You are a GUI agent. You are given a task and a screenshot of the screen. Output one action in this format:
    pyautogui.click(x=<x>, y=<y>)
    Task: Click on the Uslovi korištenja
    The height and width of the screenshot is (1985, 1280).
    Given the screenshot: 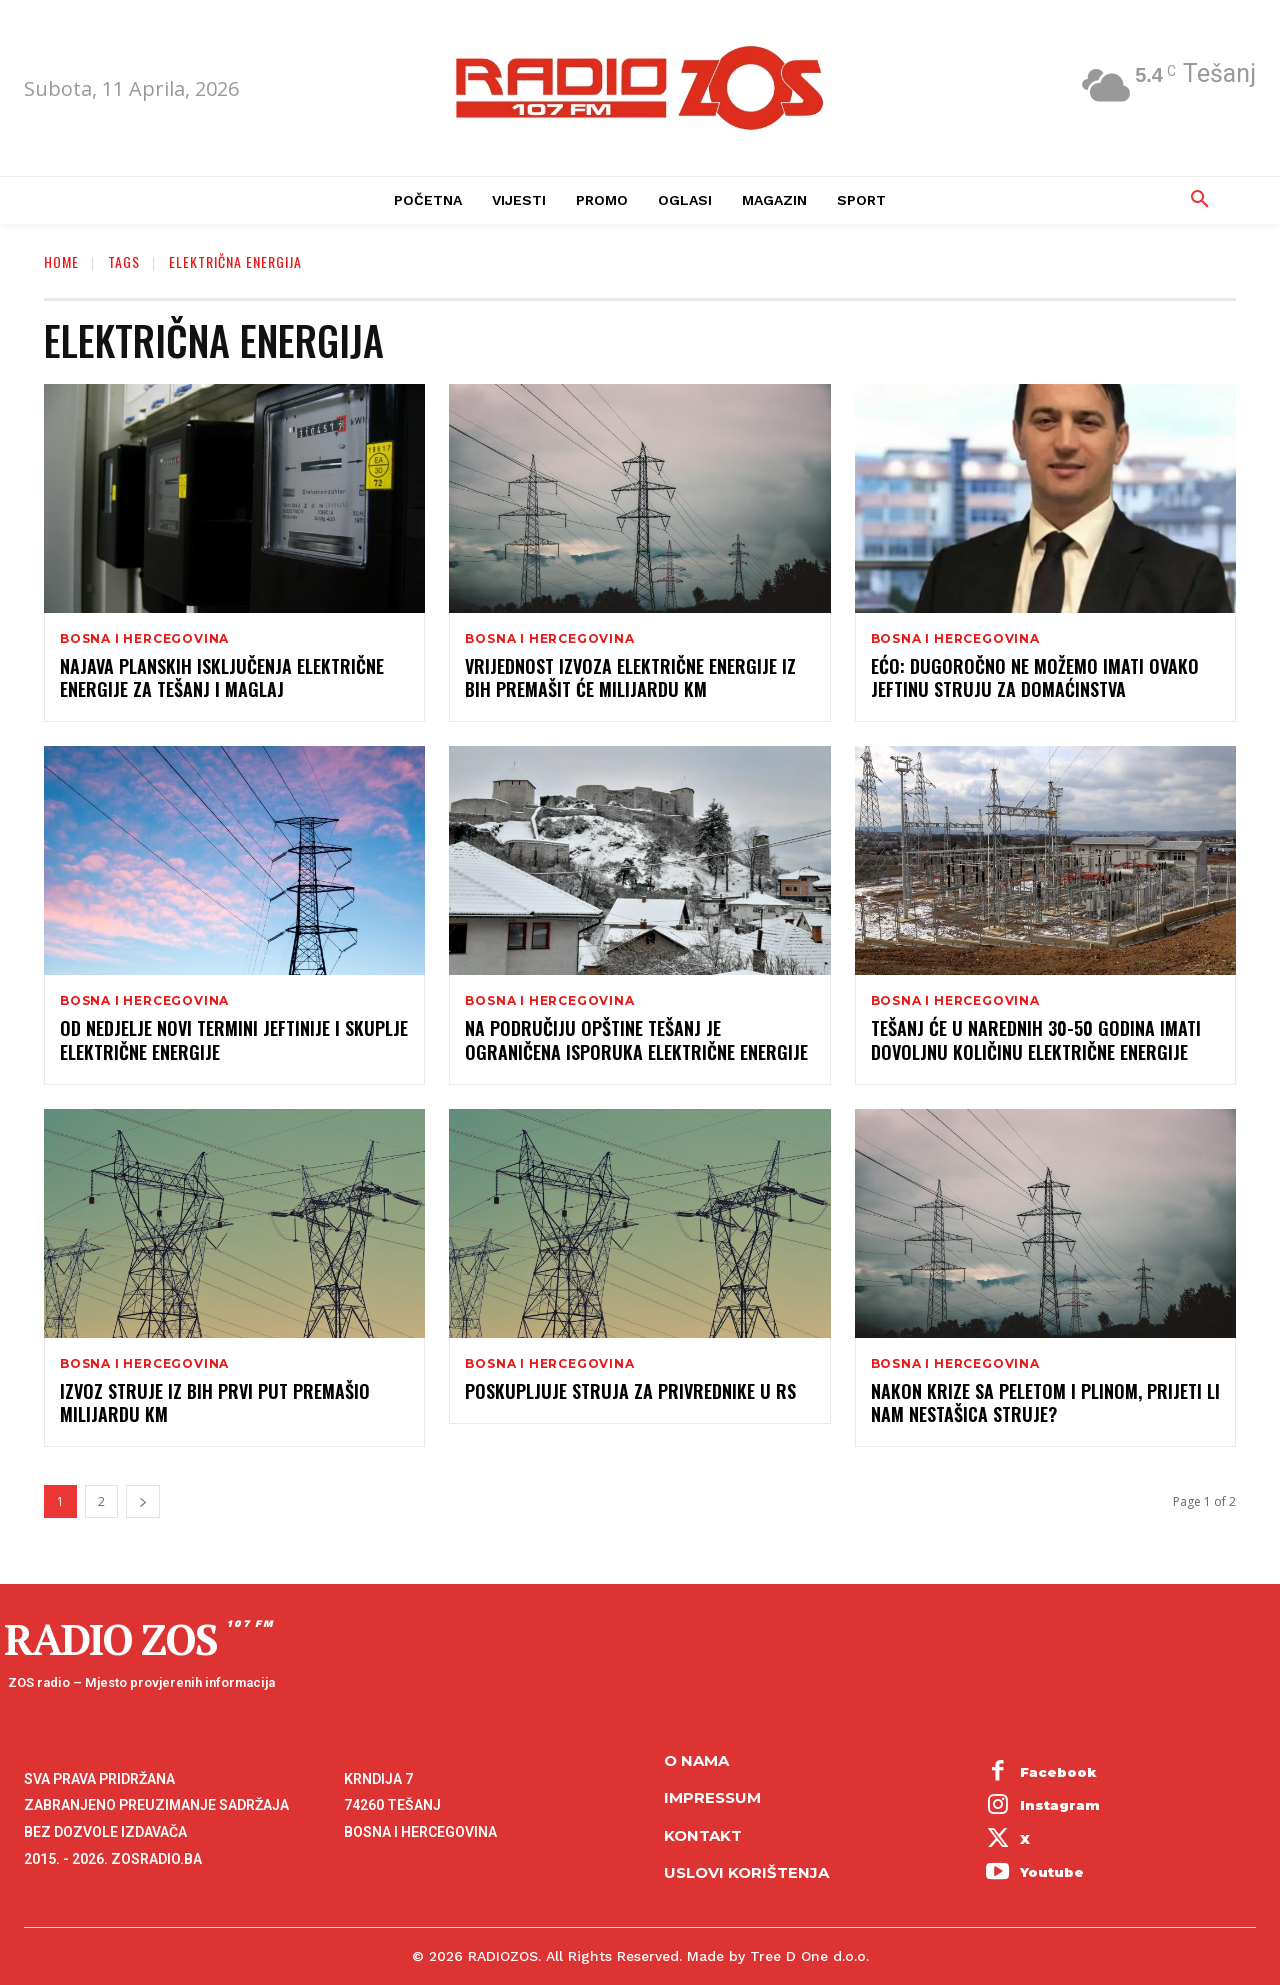 What is the action you would take?
    pyautogui.click(x=746, y=1872)
    